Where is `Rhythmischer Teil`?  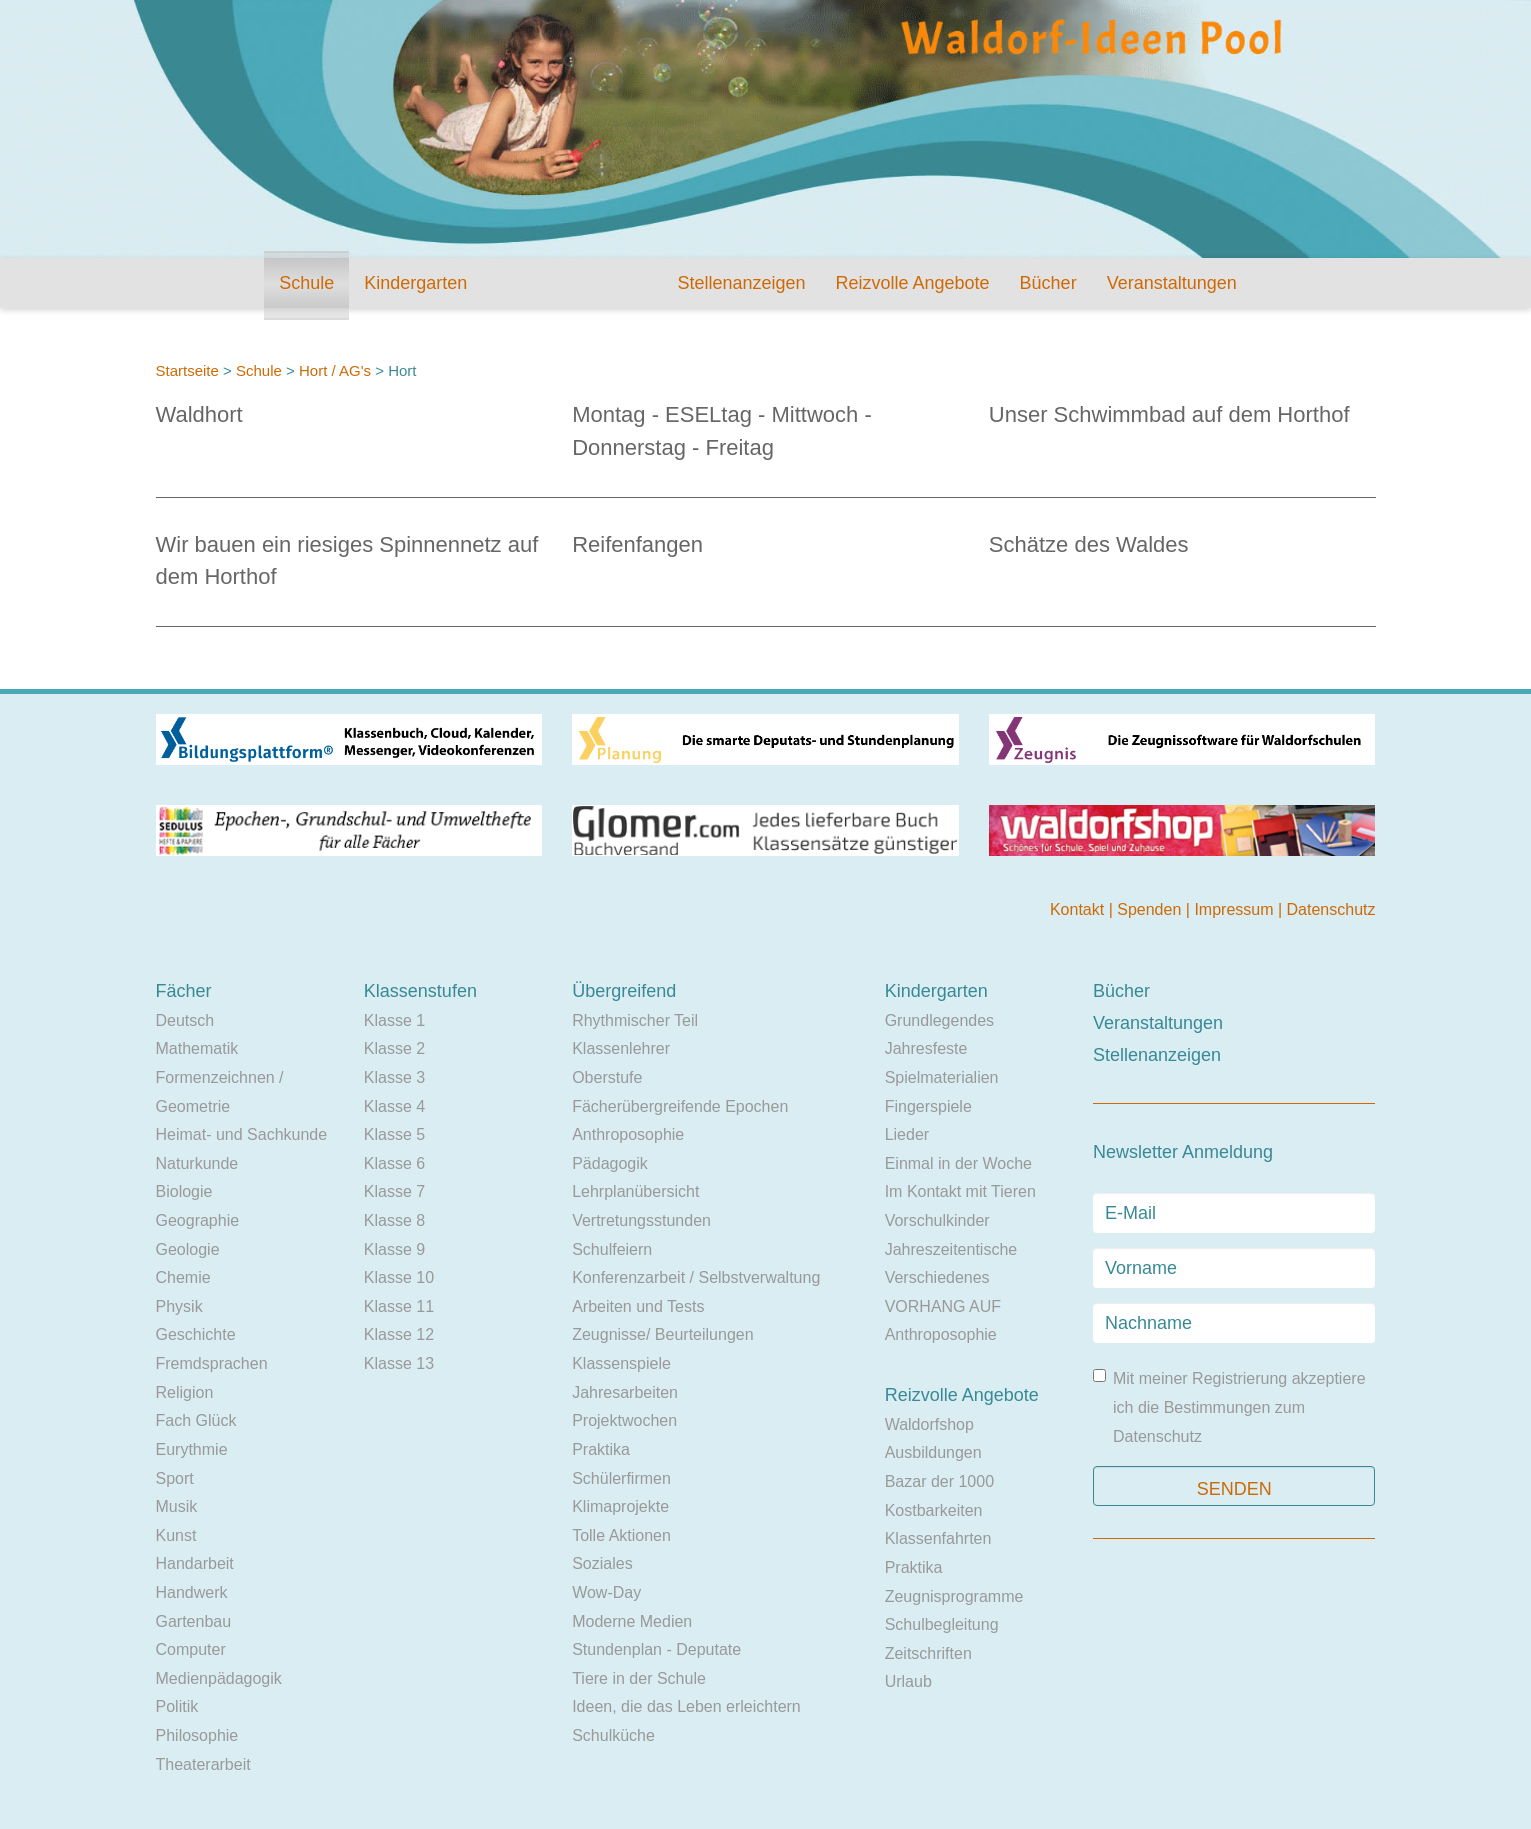
Rhythmischer Teil is located at coordinates (635, 1020).